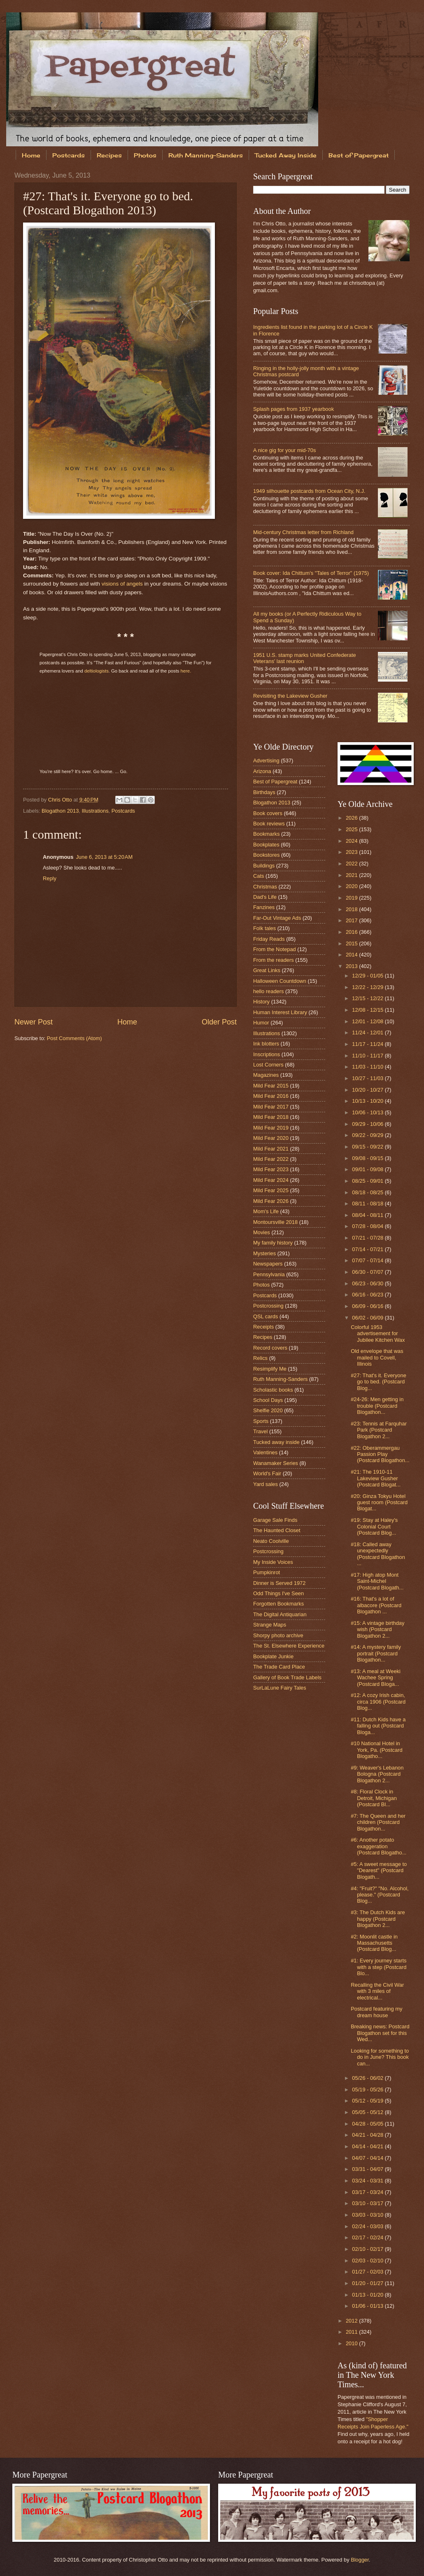 The height and width of the screenshot is (2576, 424). Describe the element at coordinates (122, 584) in the screenshot. I see `visions of angels` at that location.